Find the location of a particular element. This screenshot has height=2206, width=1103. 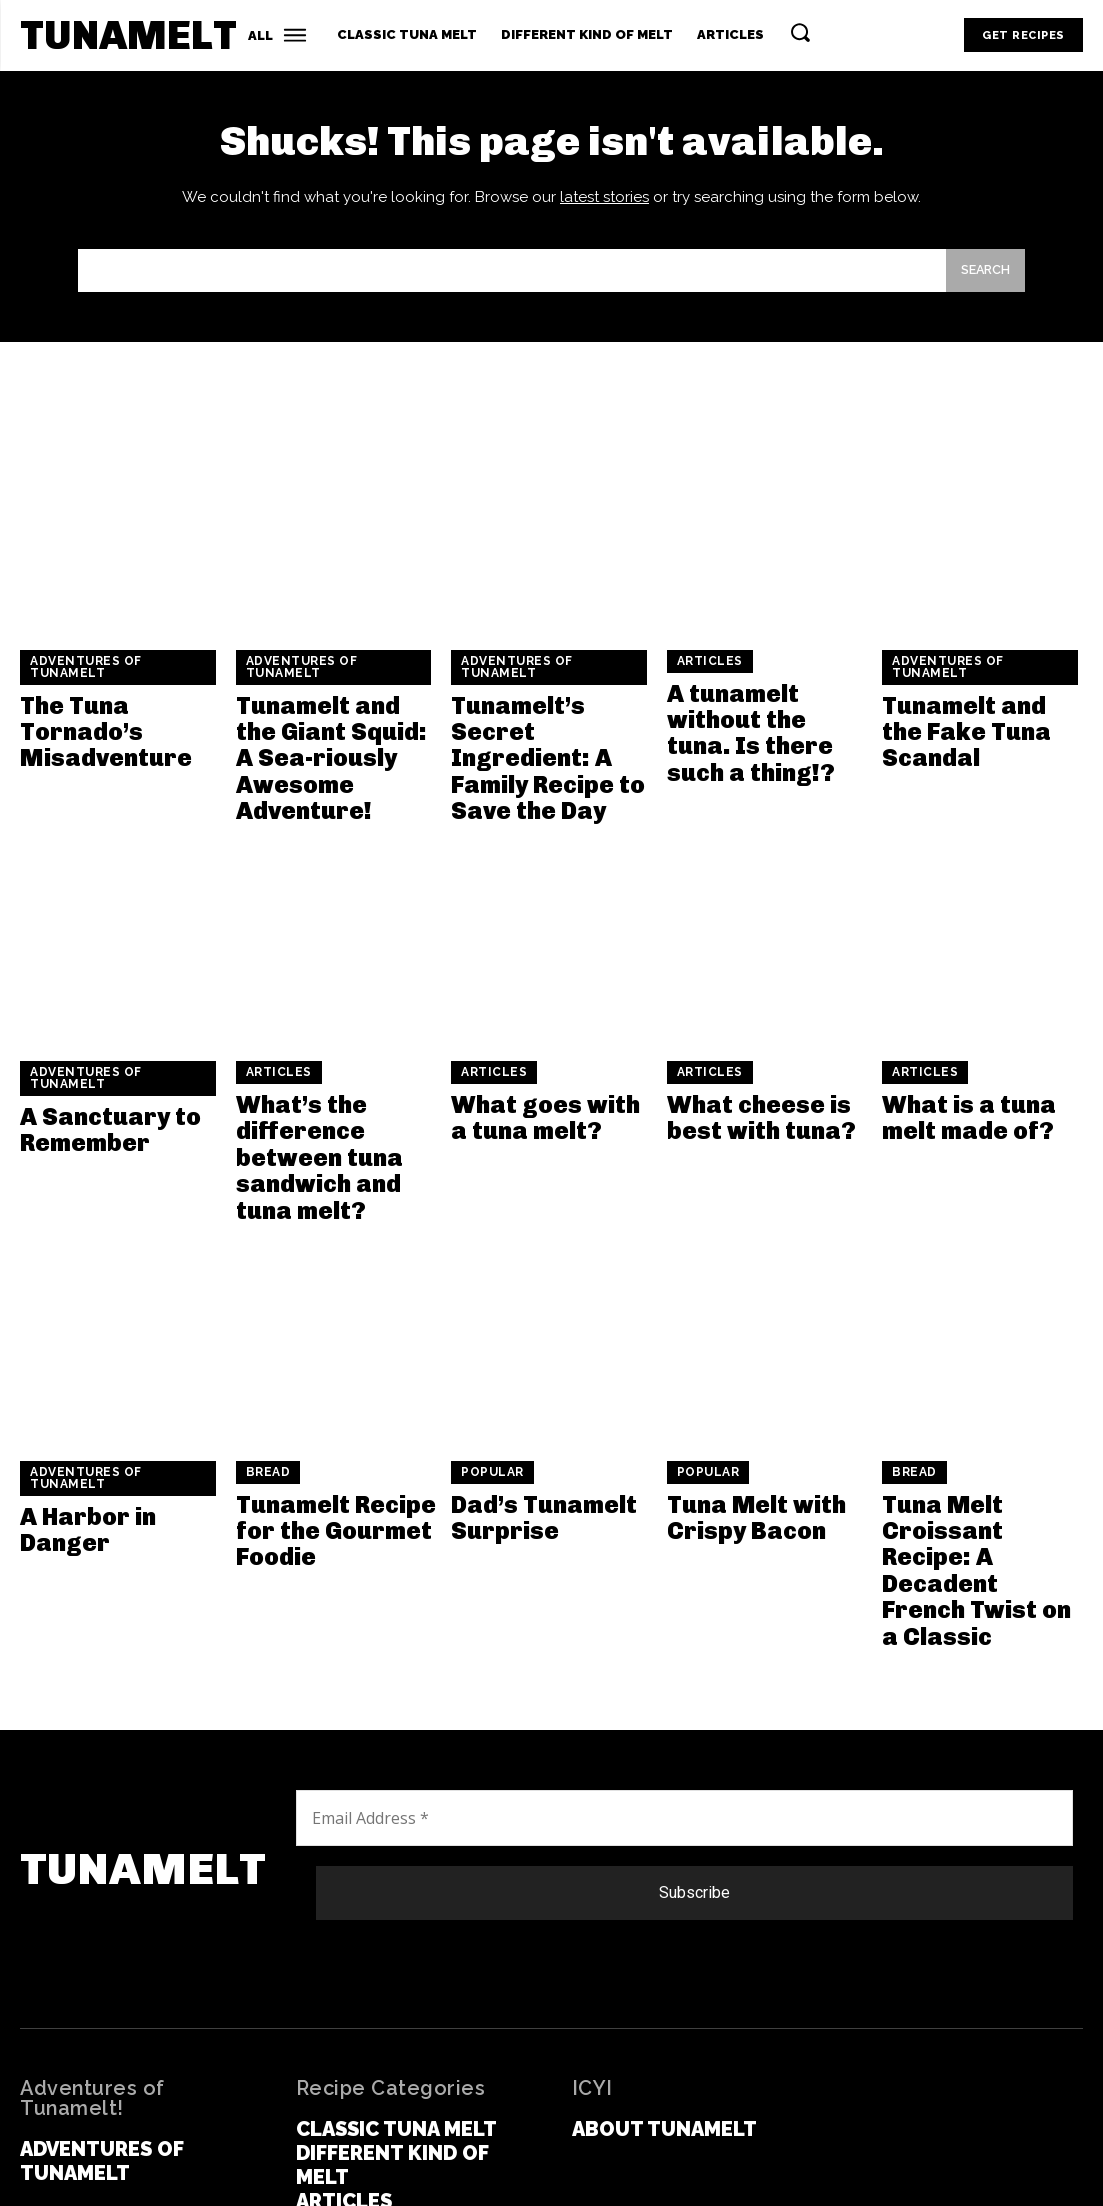

A Harbor in Danger is located at coordinates (119, 1459).